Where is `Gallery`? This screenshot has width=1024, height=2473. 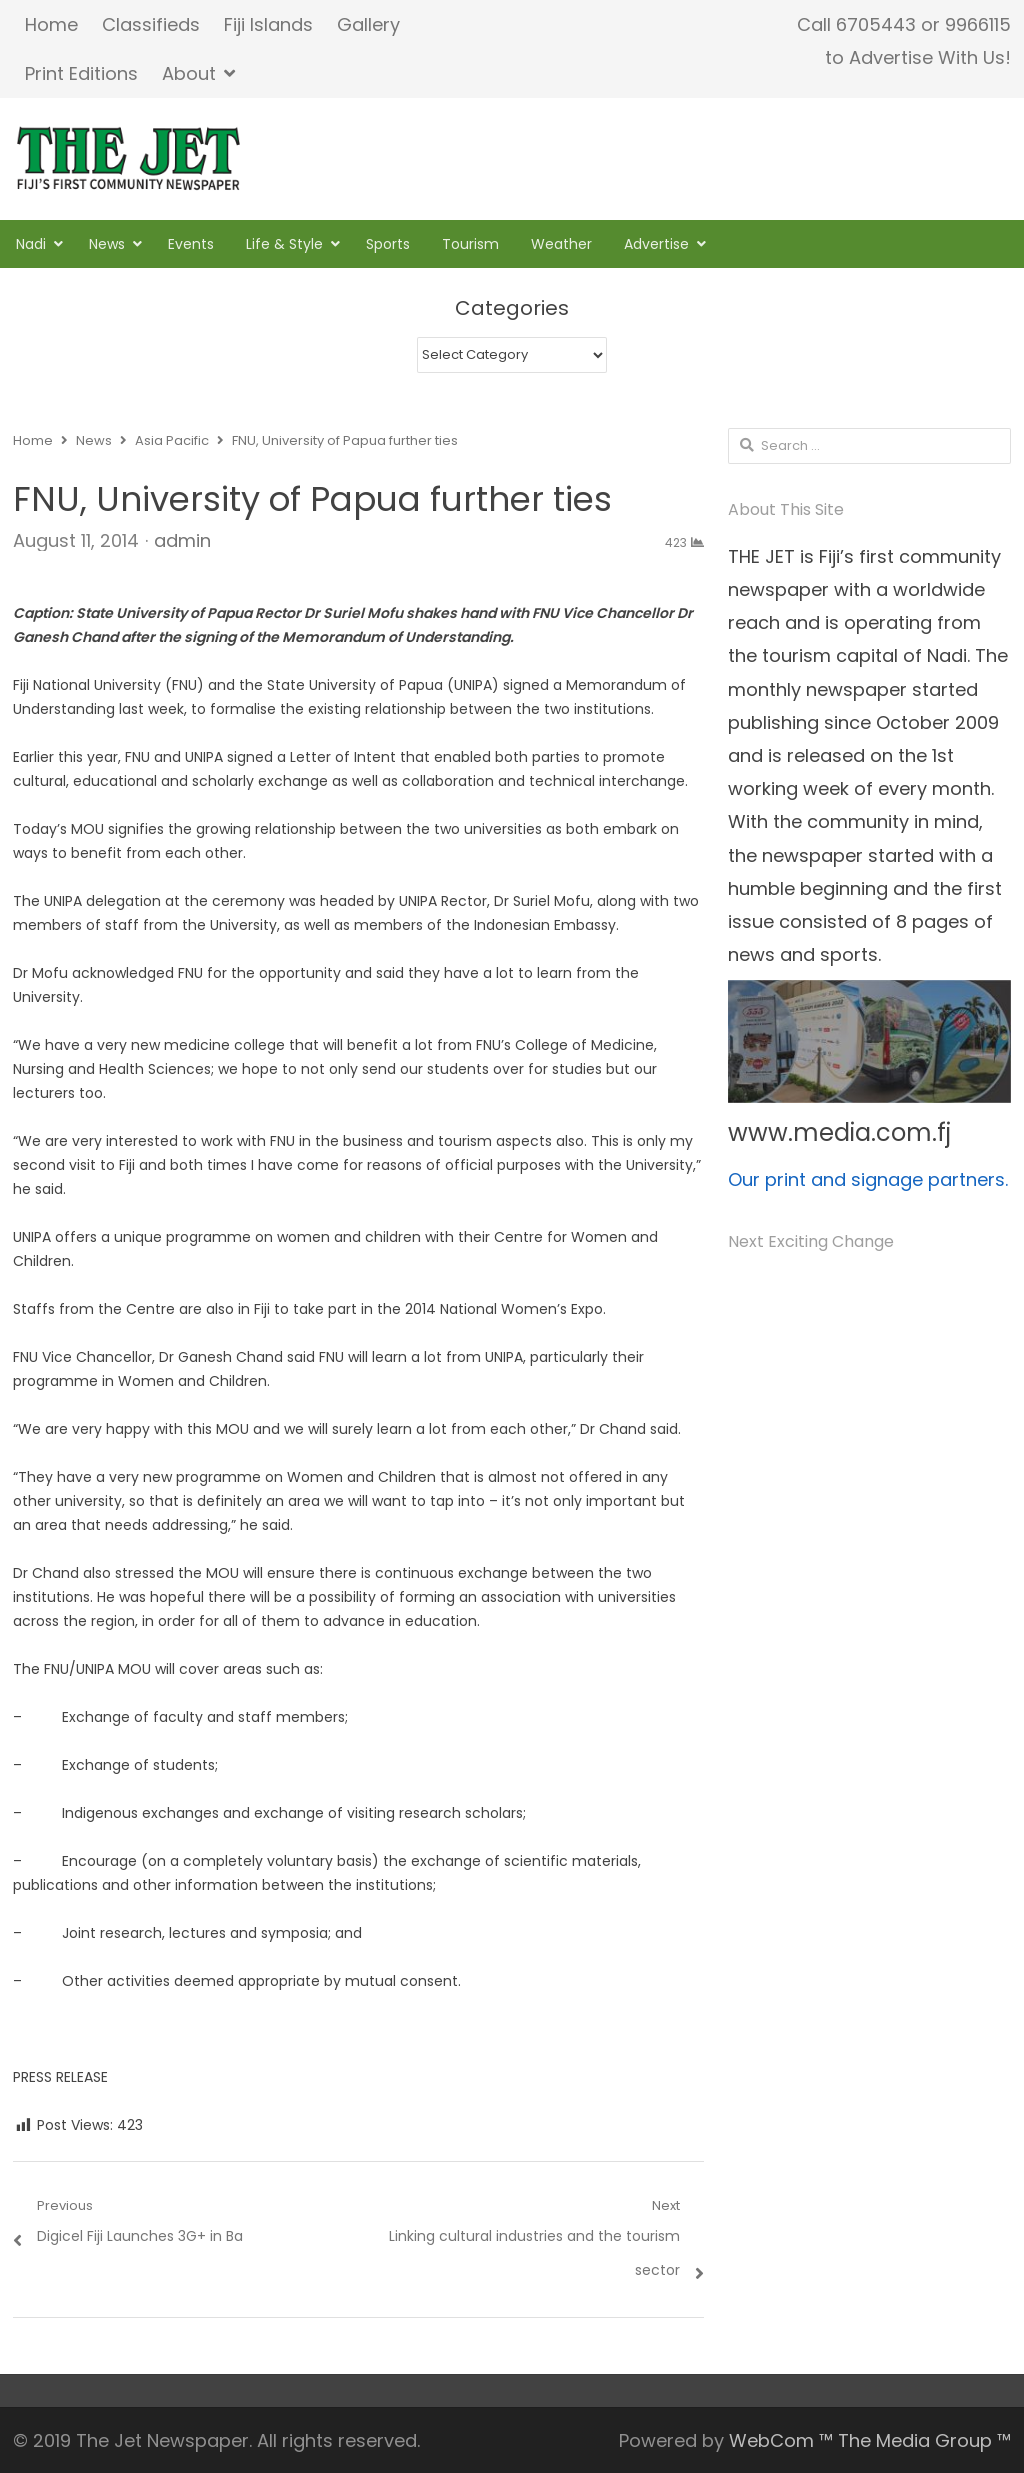
Gallery is located at coordinates (368, 24).